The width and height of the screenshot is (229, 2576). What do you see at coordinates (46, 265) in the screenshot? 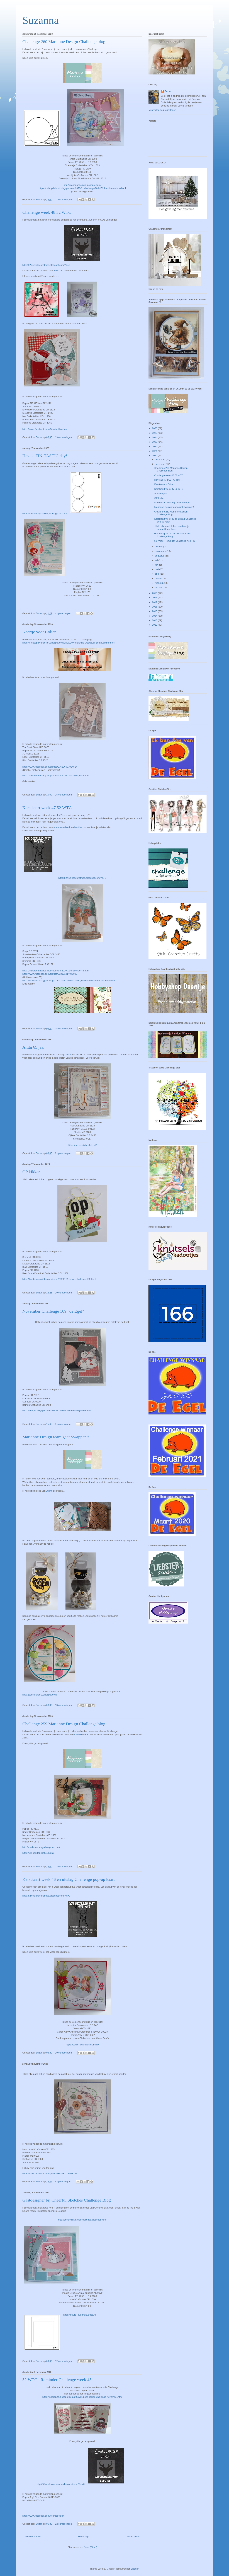
I see `http://52weekstochristmas.blogspot.com/?m=0` at bounding box center [46, 265].